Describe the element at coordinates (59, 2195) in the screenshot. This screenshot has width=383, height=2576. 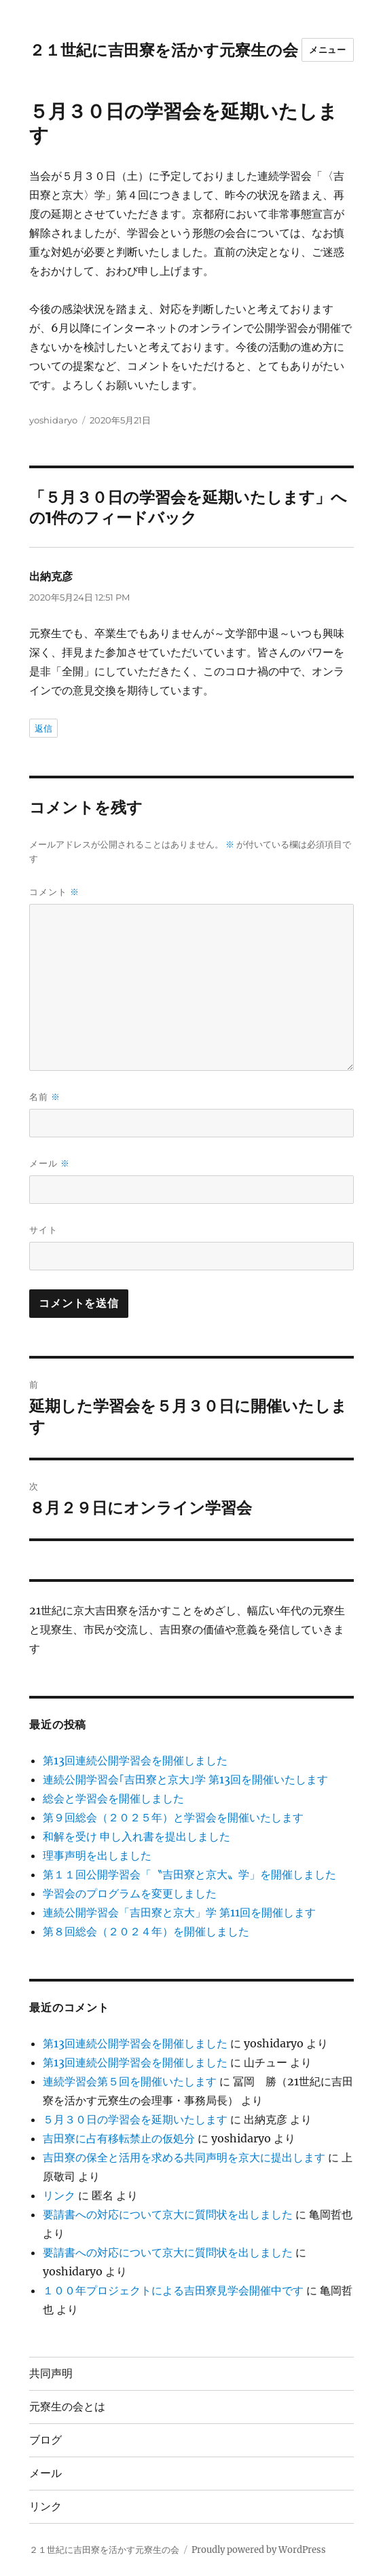
I see `リンク` at that location.